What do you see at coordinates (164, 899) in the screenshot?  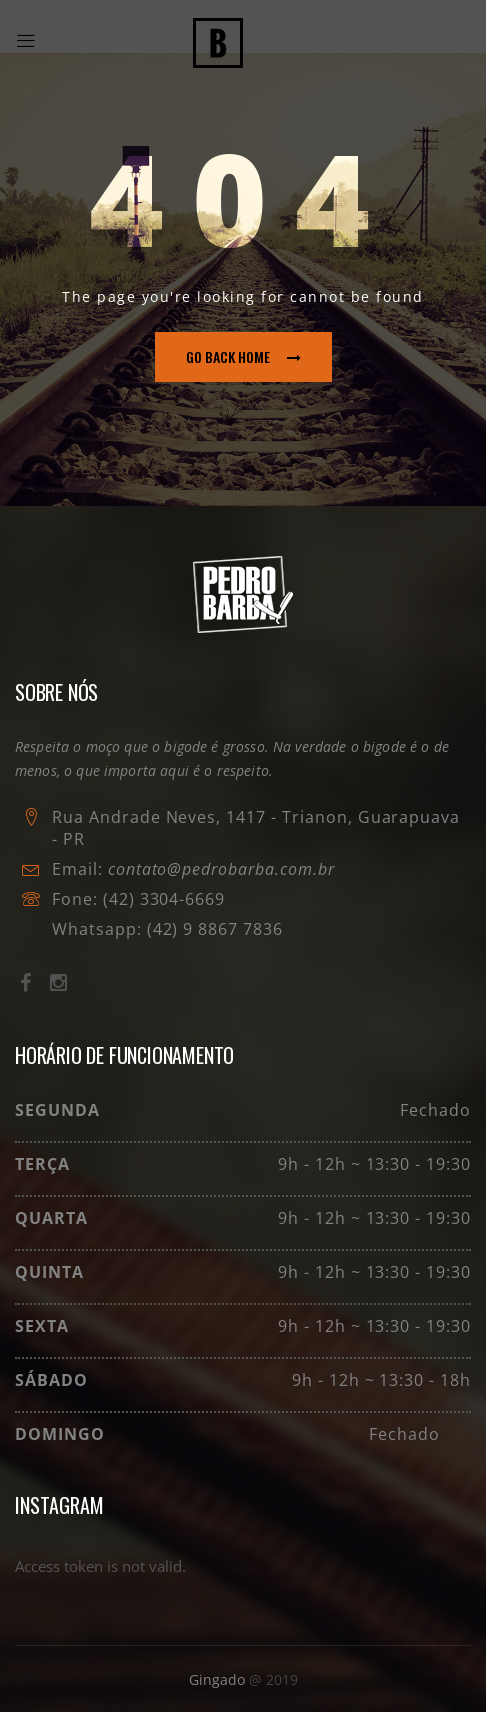 I see `(42) 3304-6669` at bounding box center [164, 899].